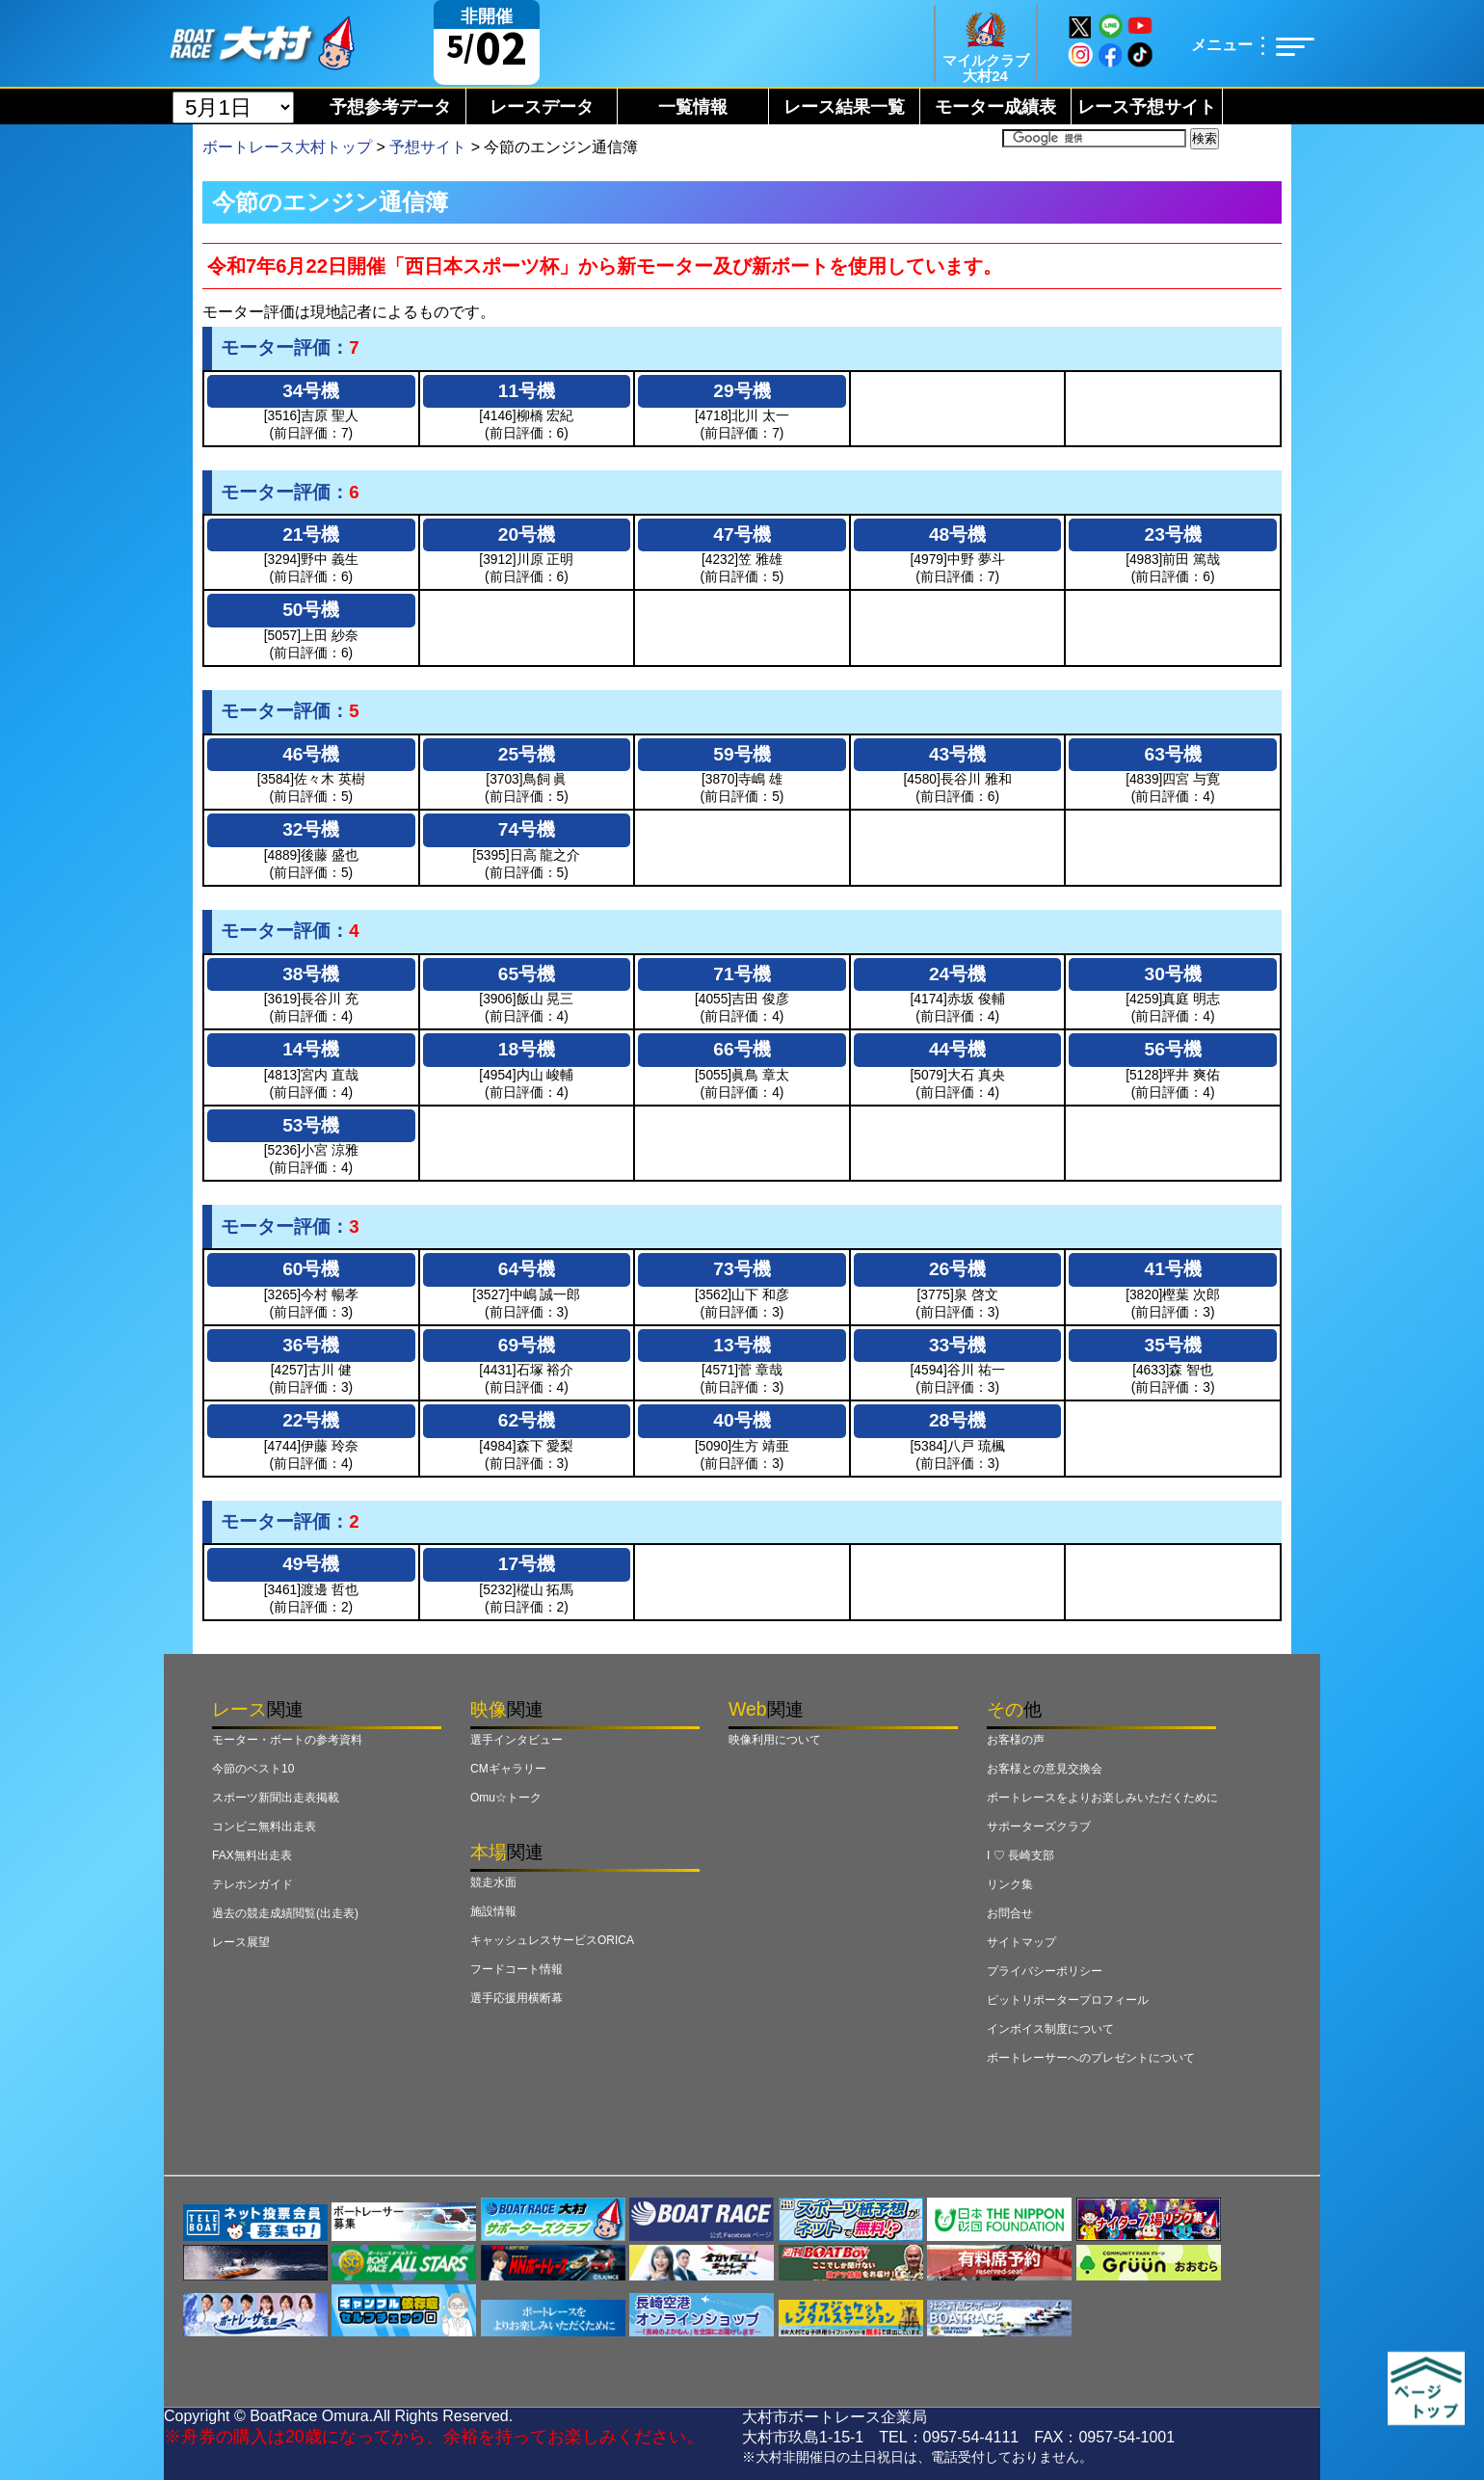  Describe the element at coordinates (310, 1269) in the screenshot. I see `60号機` at that location.